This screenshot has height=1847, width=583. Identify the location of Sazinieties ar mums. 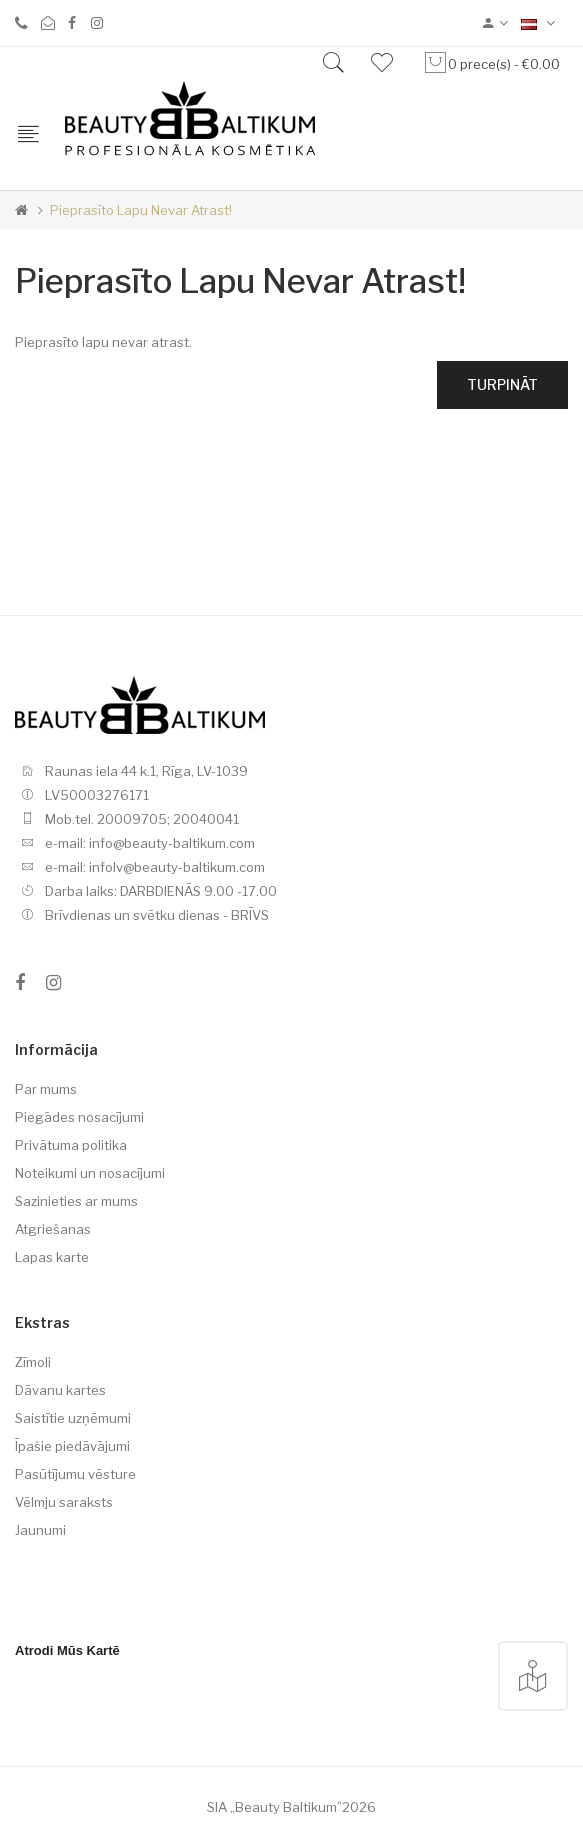
(76, 1201).